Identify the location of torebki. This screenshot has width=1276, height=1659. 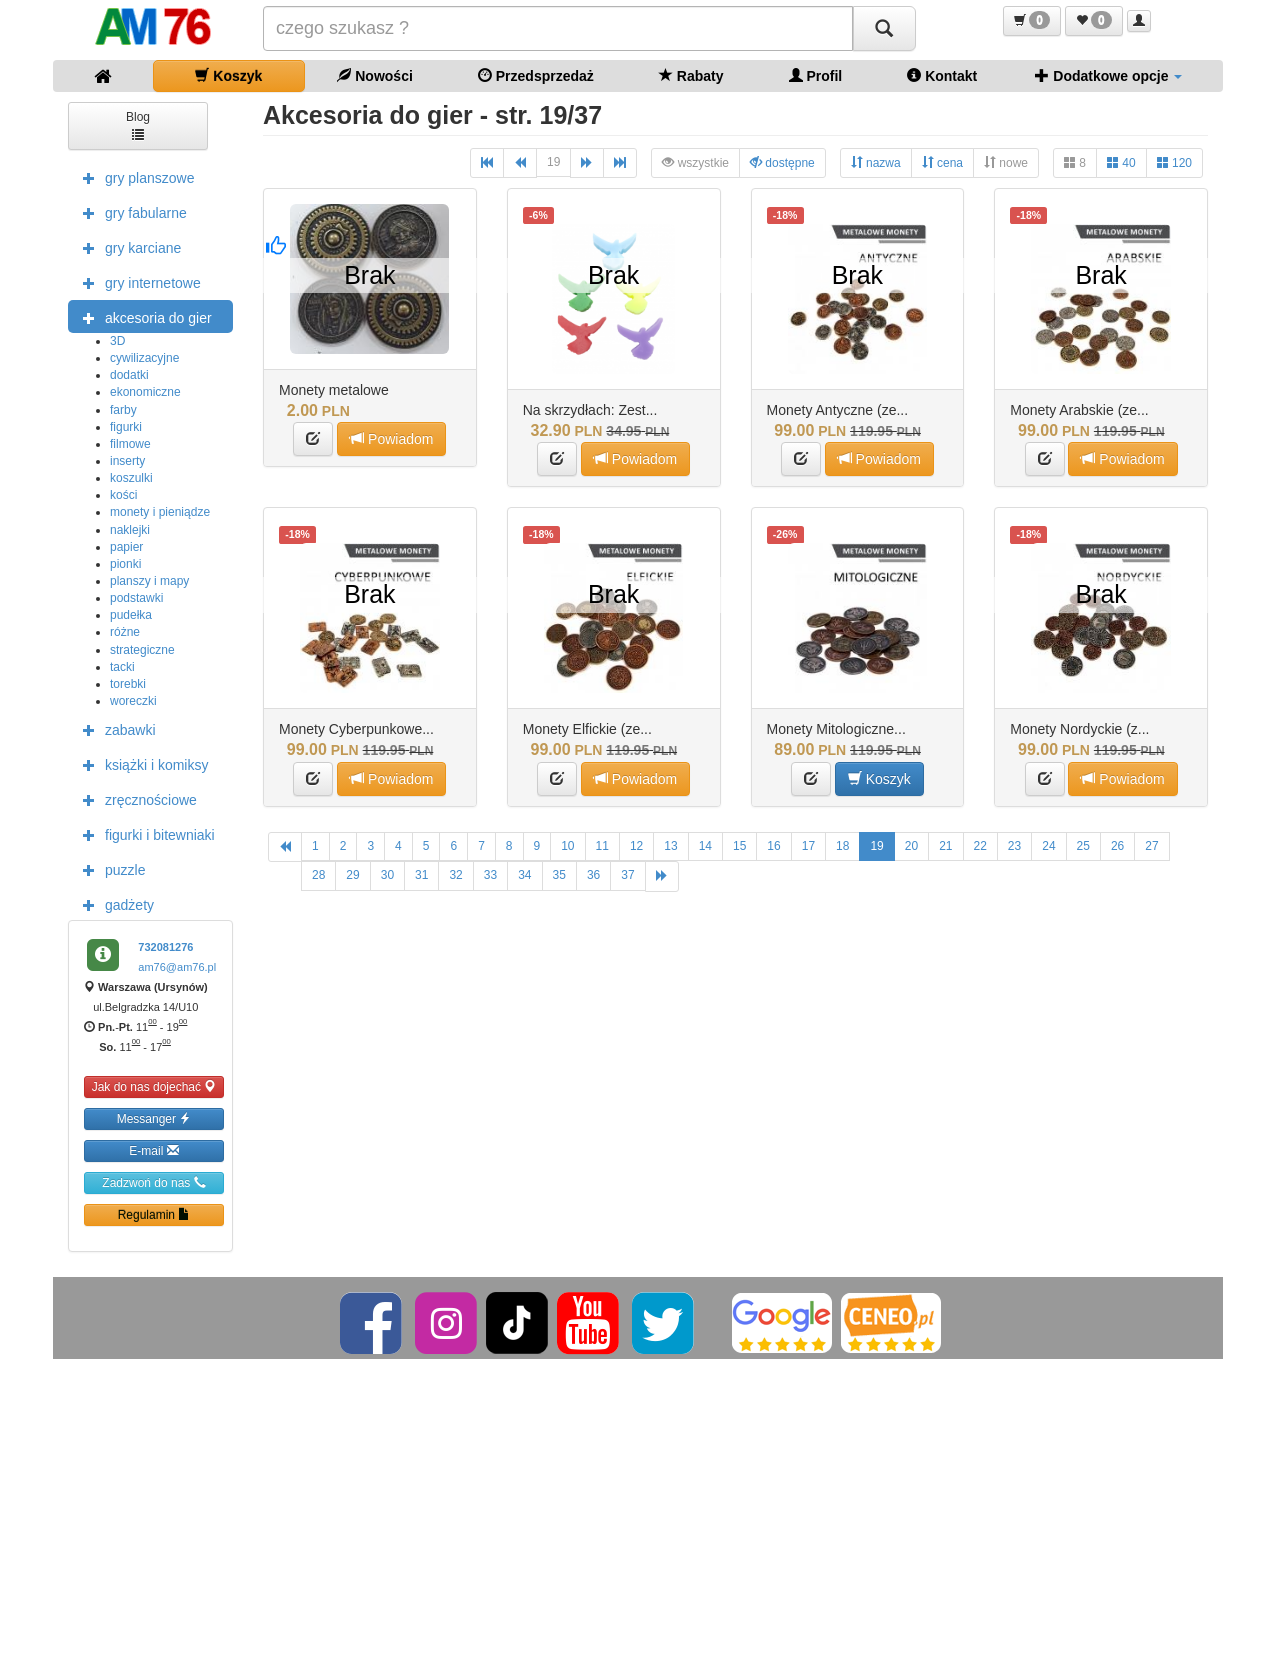
(128, 684).